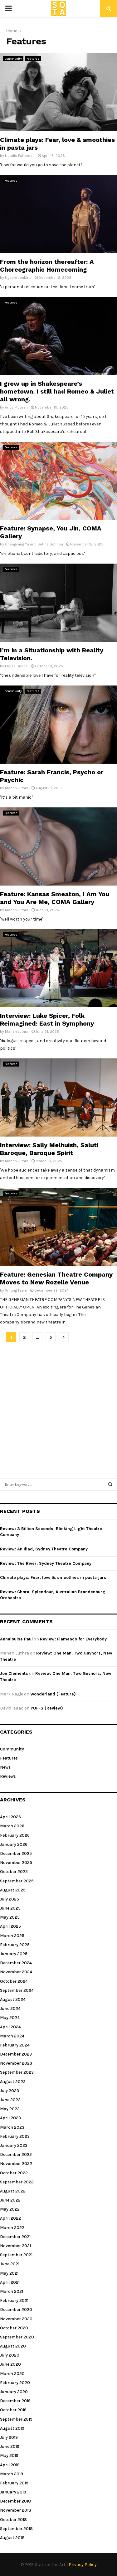  Describe the element at coordinates (16, 407) in the screenshot. I see `Andy McLean` at that location.